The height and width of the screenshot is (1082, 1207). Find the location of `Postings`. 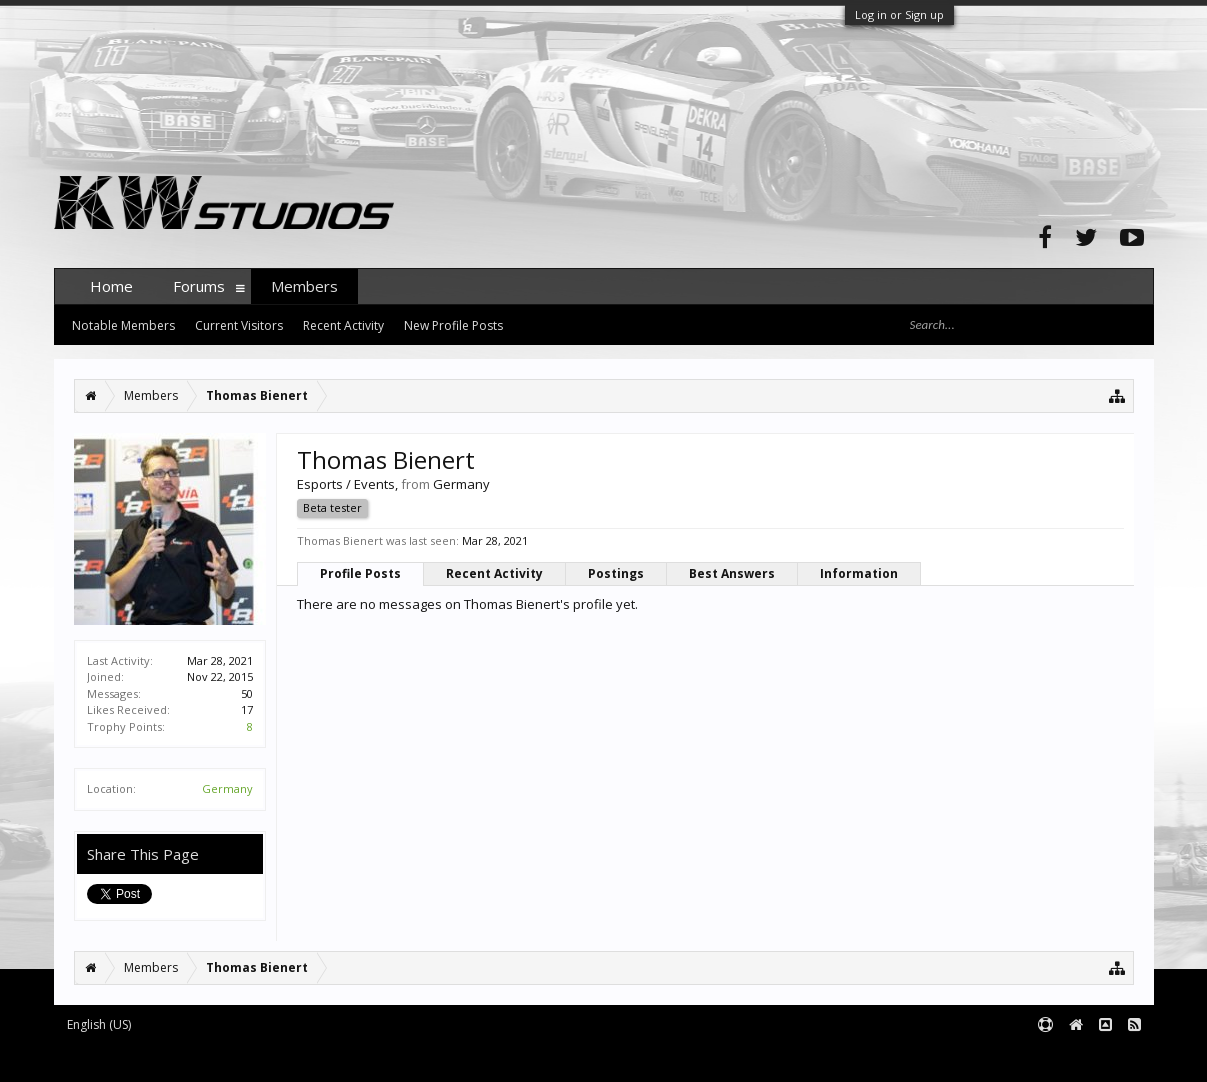

Postings is located at coordinates (616, 573).